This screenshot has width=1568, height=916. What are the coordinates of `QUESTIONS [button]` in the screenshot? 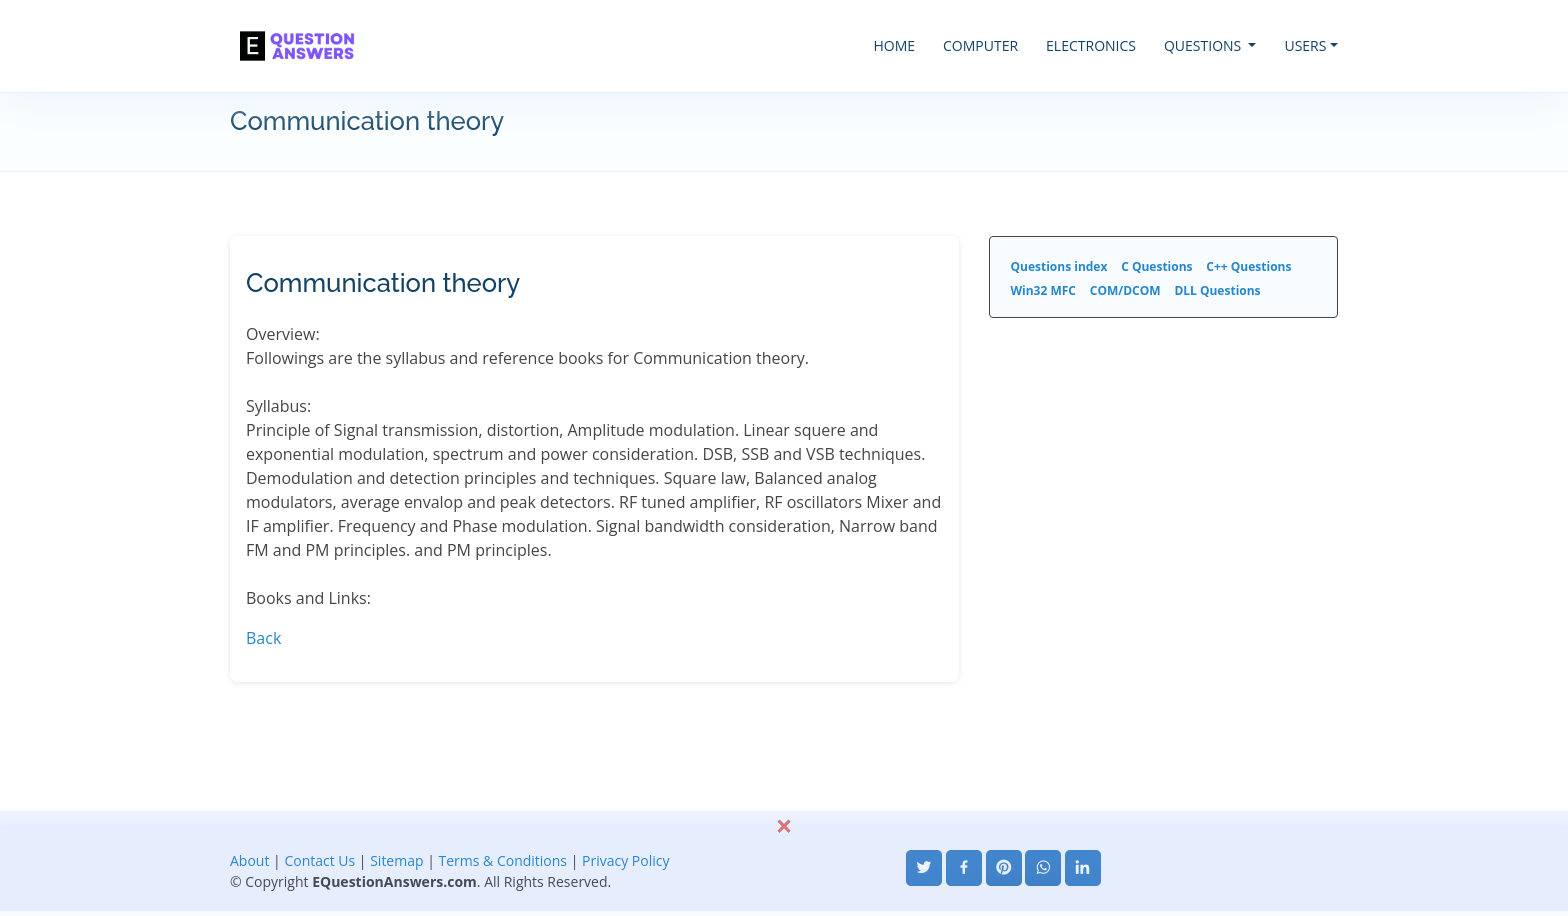 It's located at (1204, 45).